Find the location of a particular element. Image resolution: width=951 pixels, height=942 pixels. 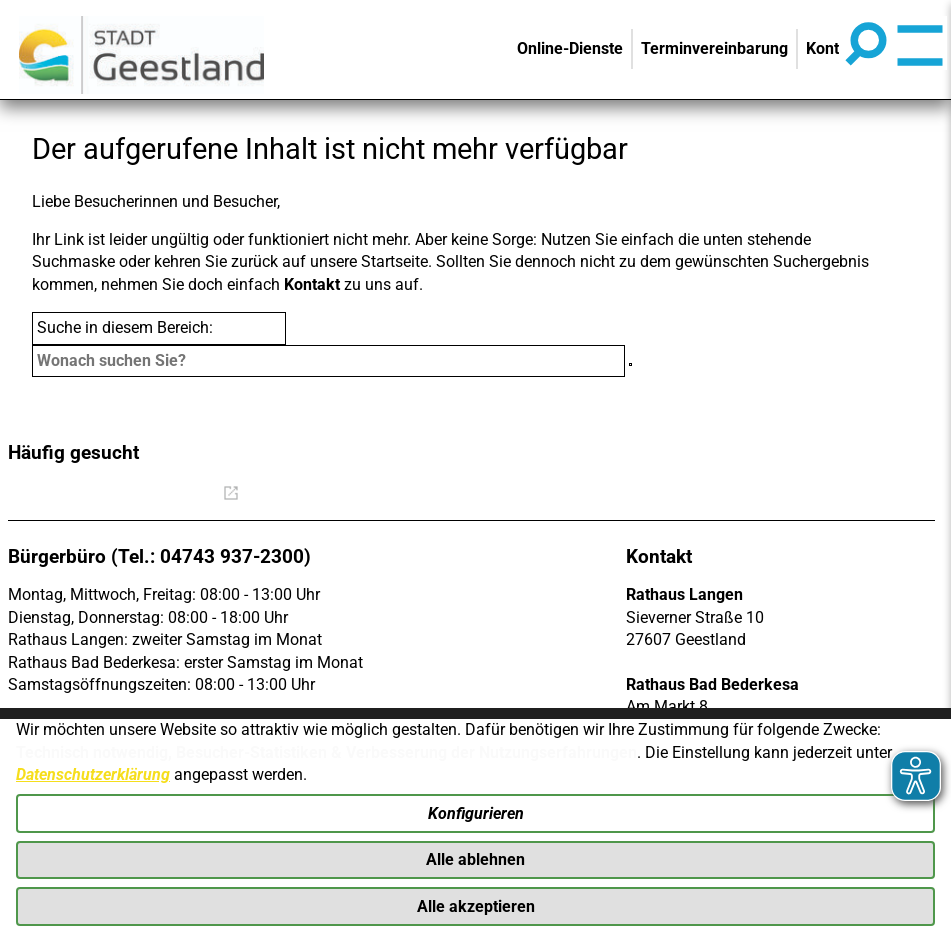

Suche in diesem Bereich: is located at coordinates (125, 327).